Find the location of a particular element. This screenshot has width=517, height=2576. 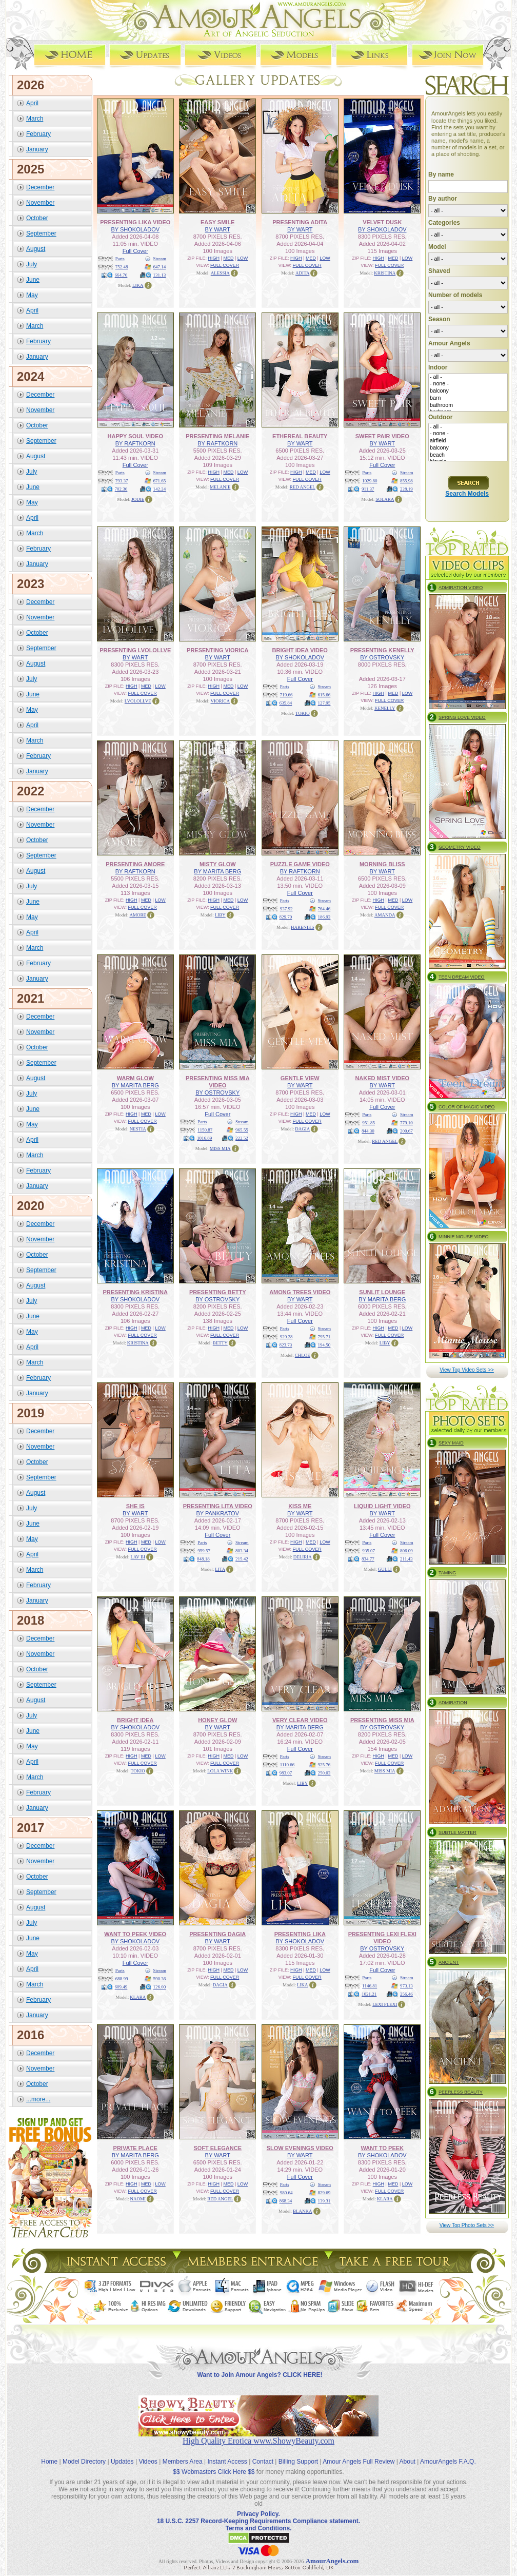

PRESENTING KRISTINA is located at coordinates (135, 1292).